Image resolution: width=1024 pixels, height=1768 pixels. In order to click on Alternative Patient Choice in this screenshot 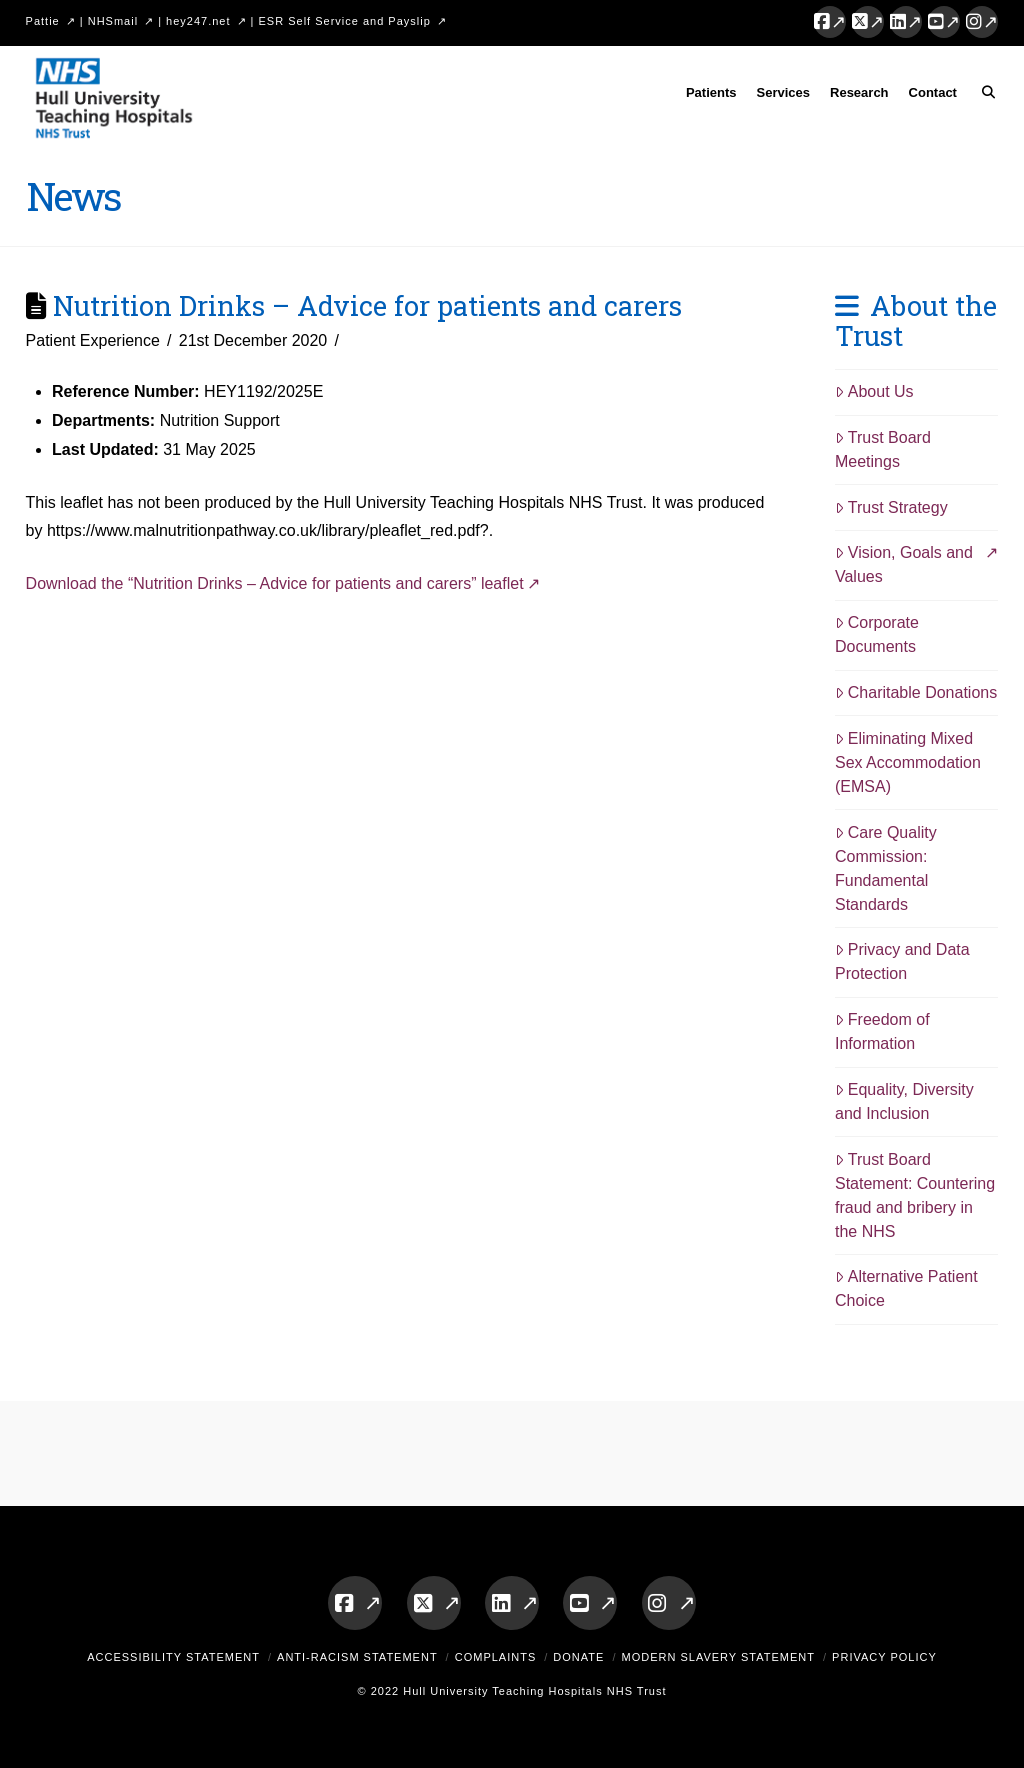, I will do `click(906, 1288)`.